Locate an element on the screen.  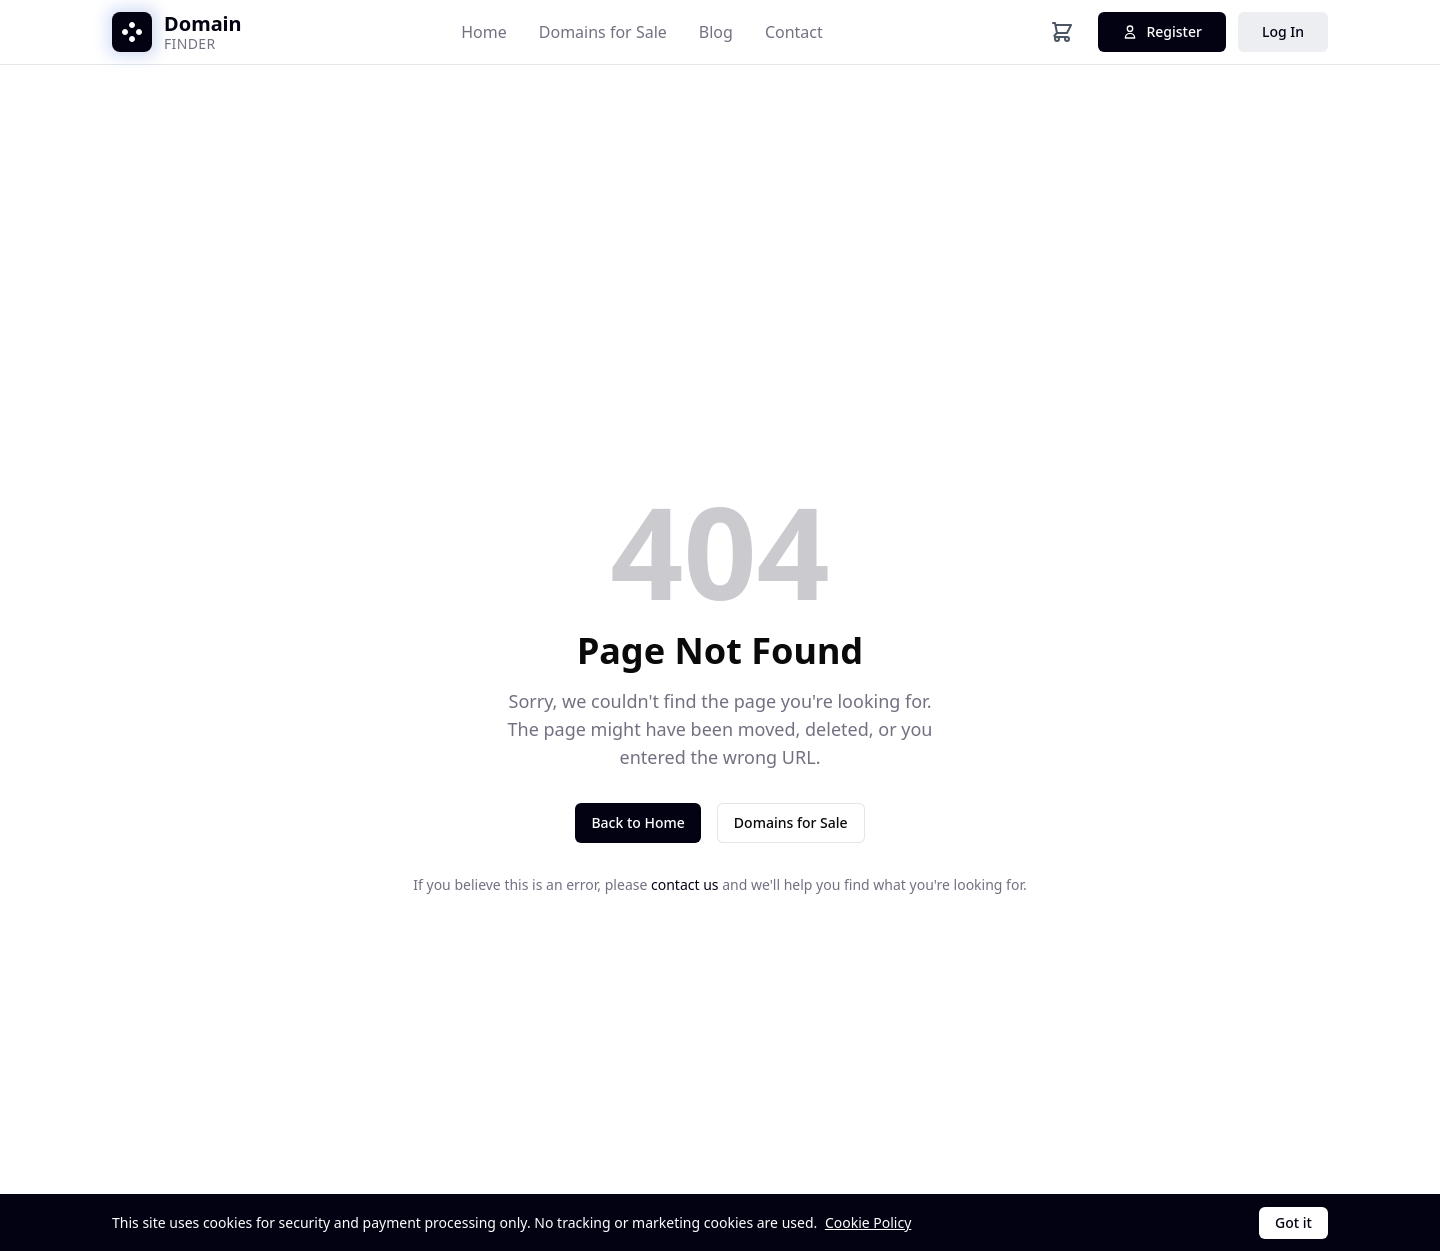
Register is located at coordinates (1161, 31).